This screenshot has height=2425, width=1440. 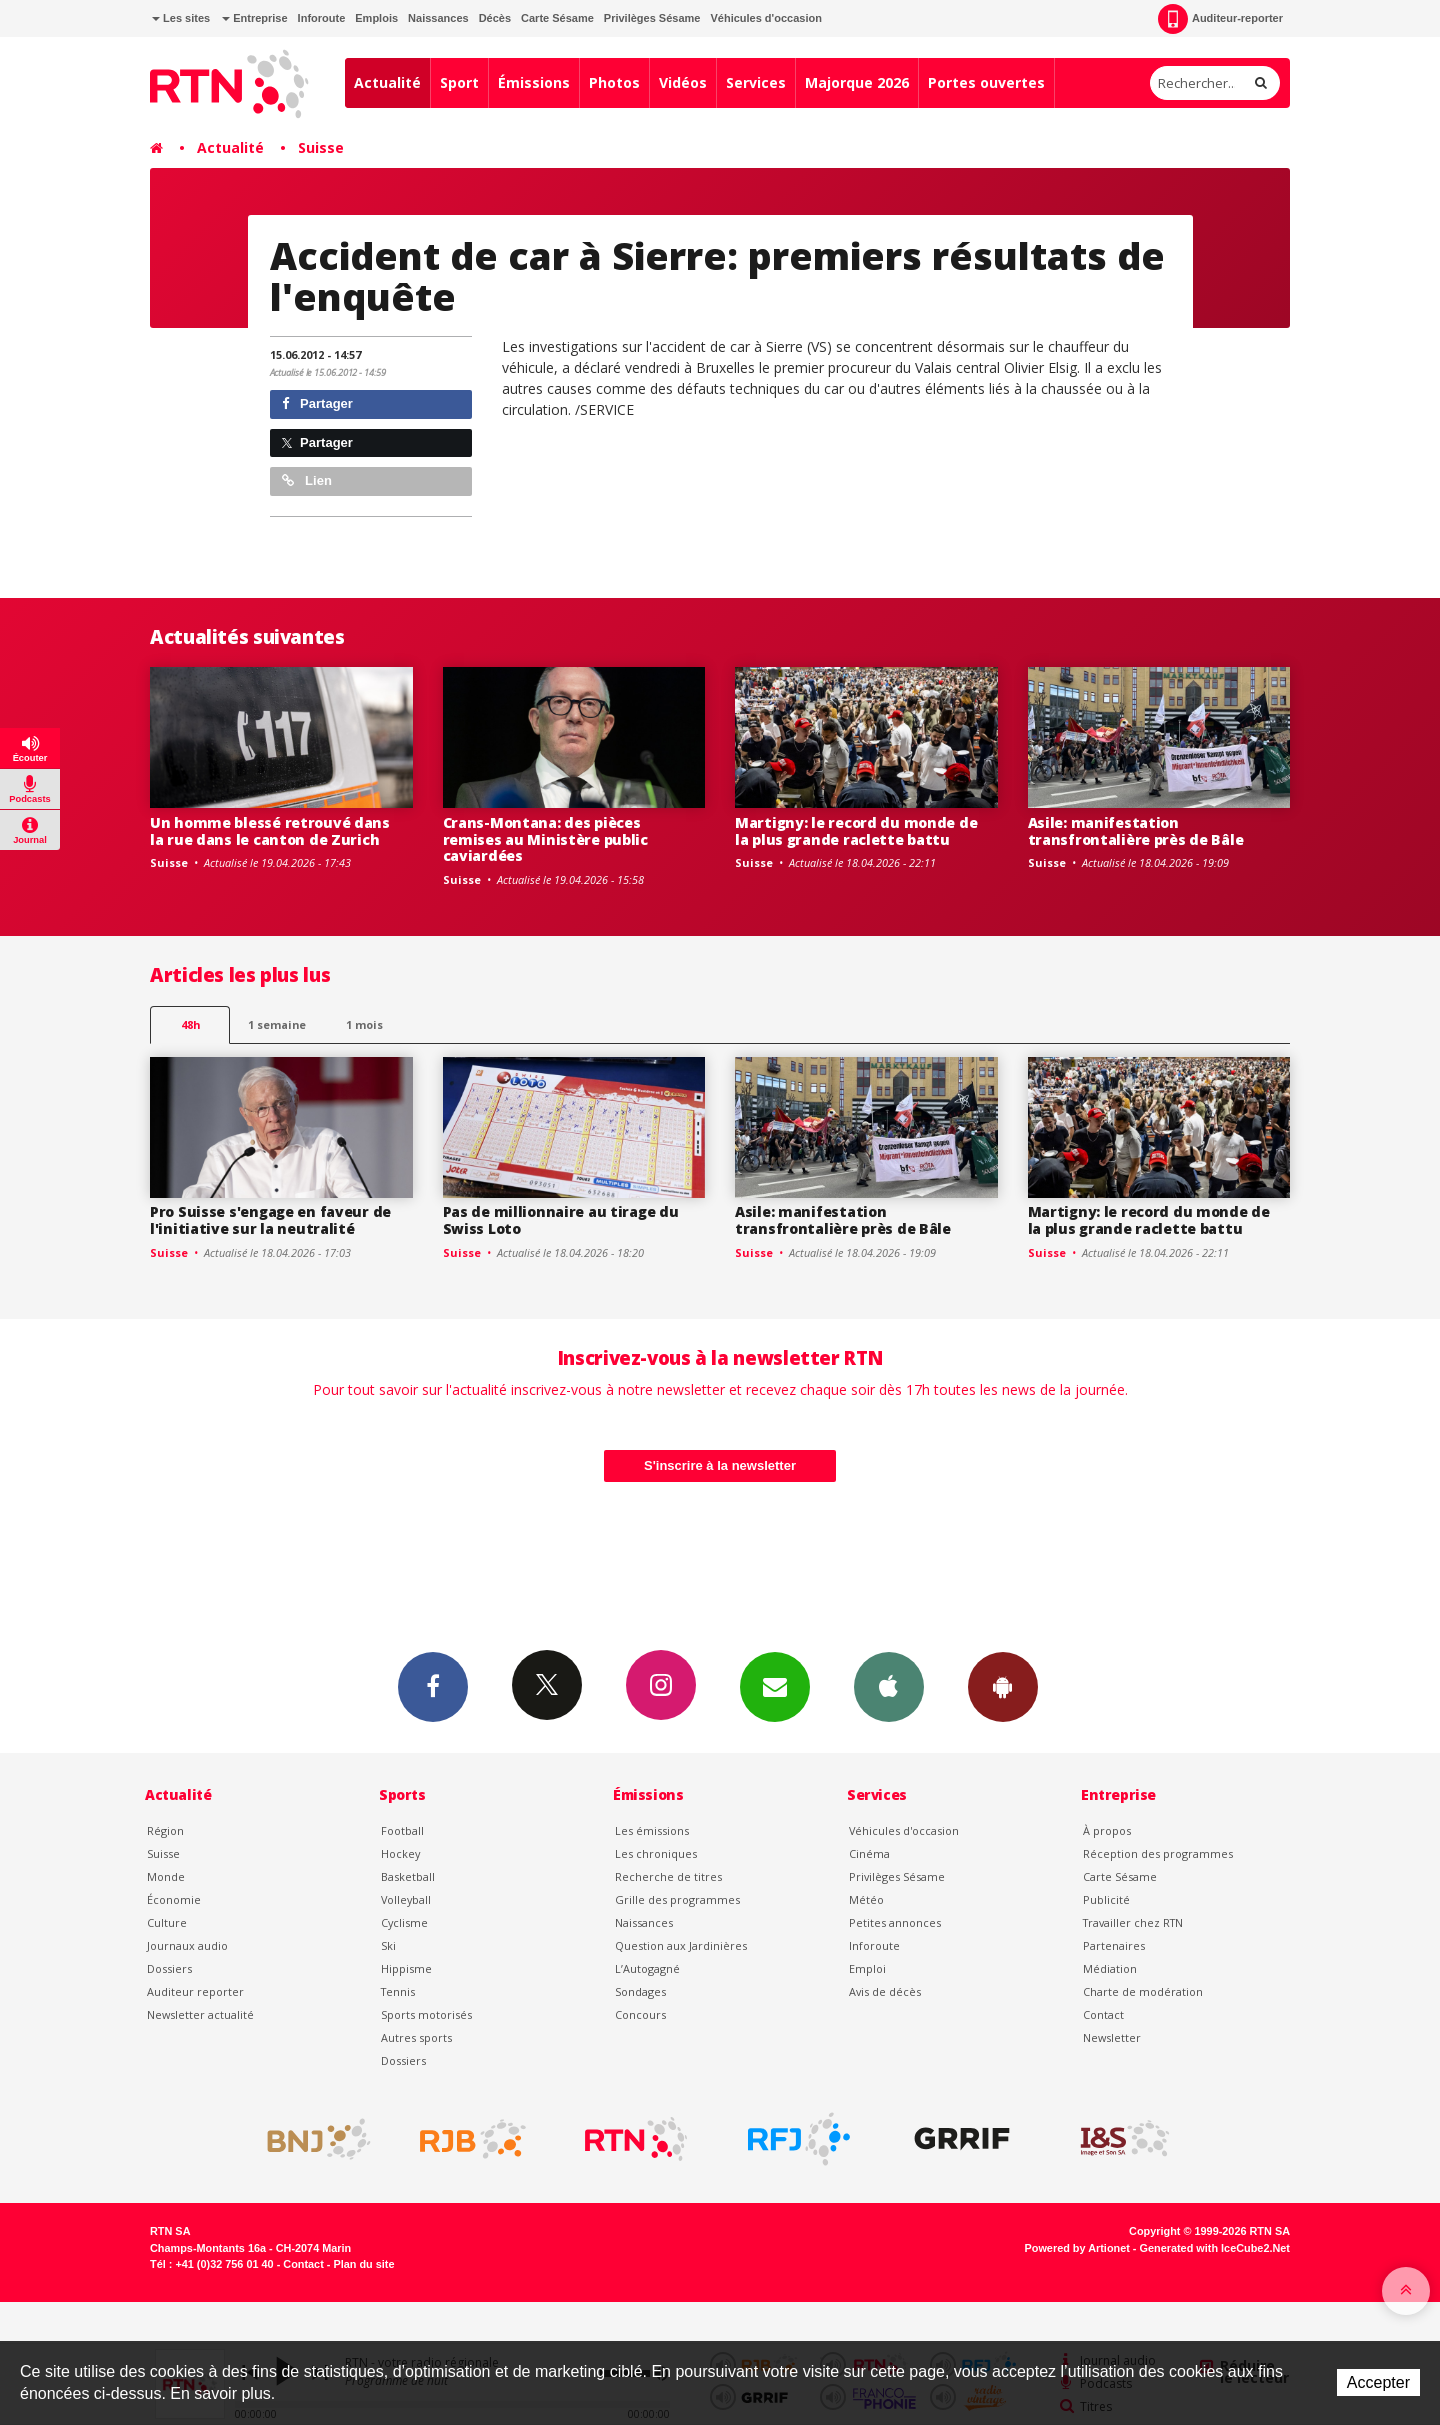 I want to click on Cyclisme, so click(x=404, y=1922).